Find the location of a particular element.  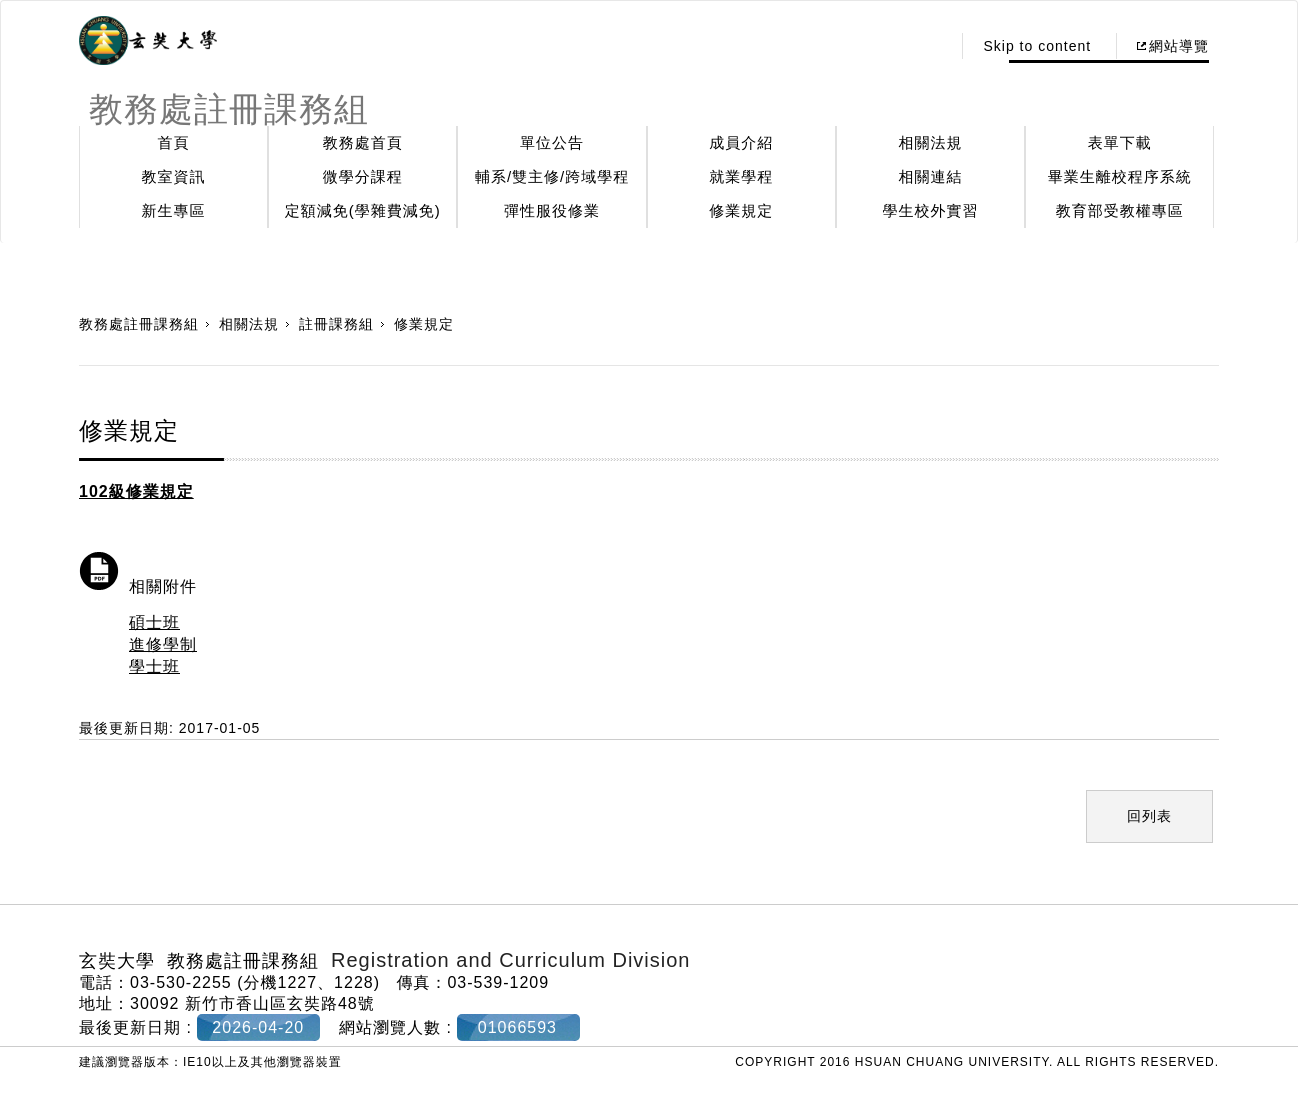

相關法規 is located at coordinates (931, 142).